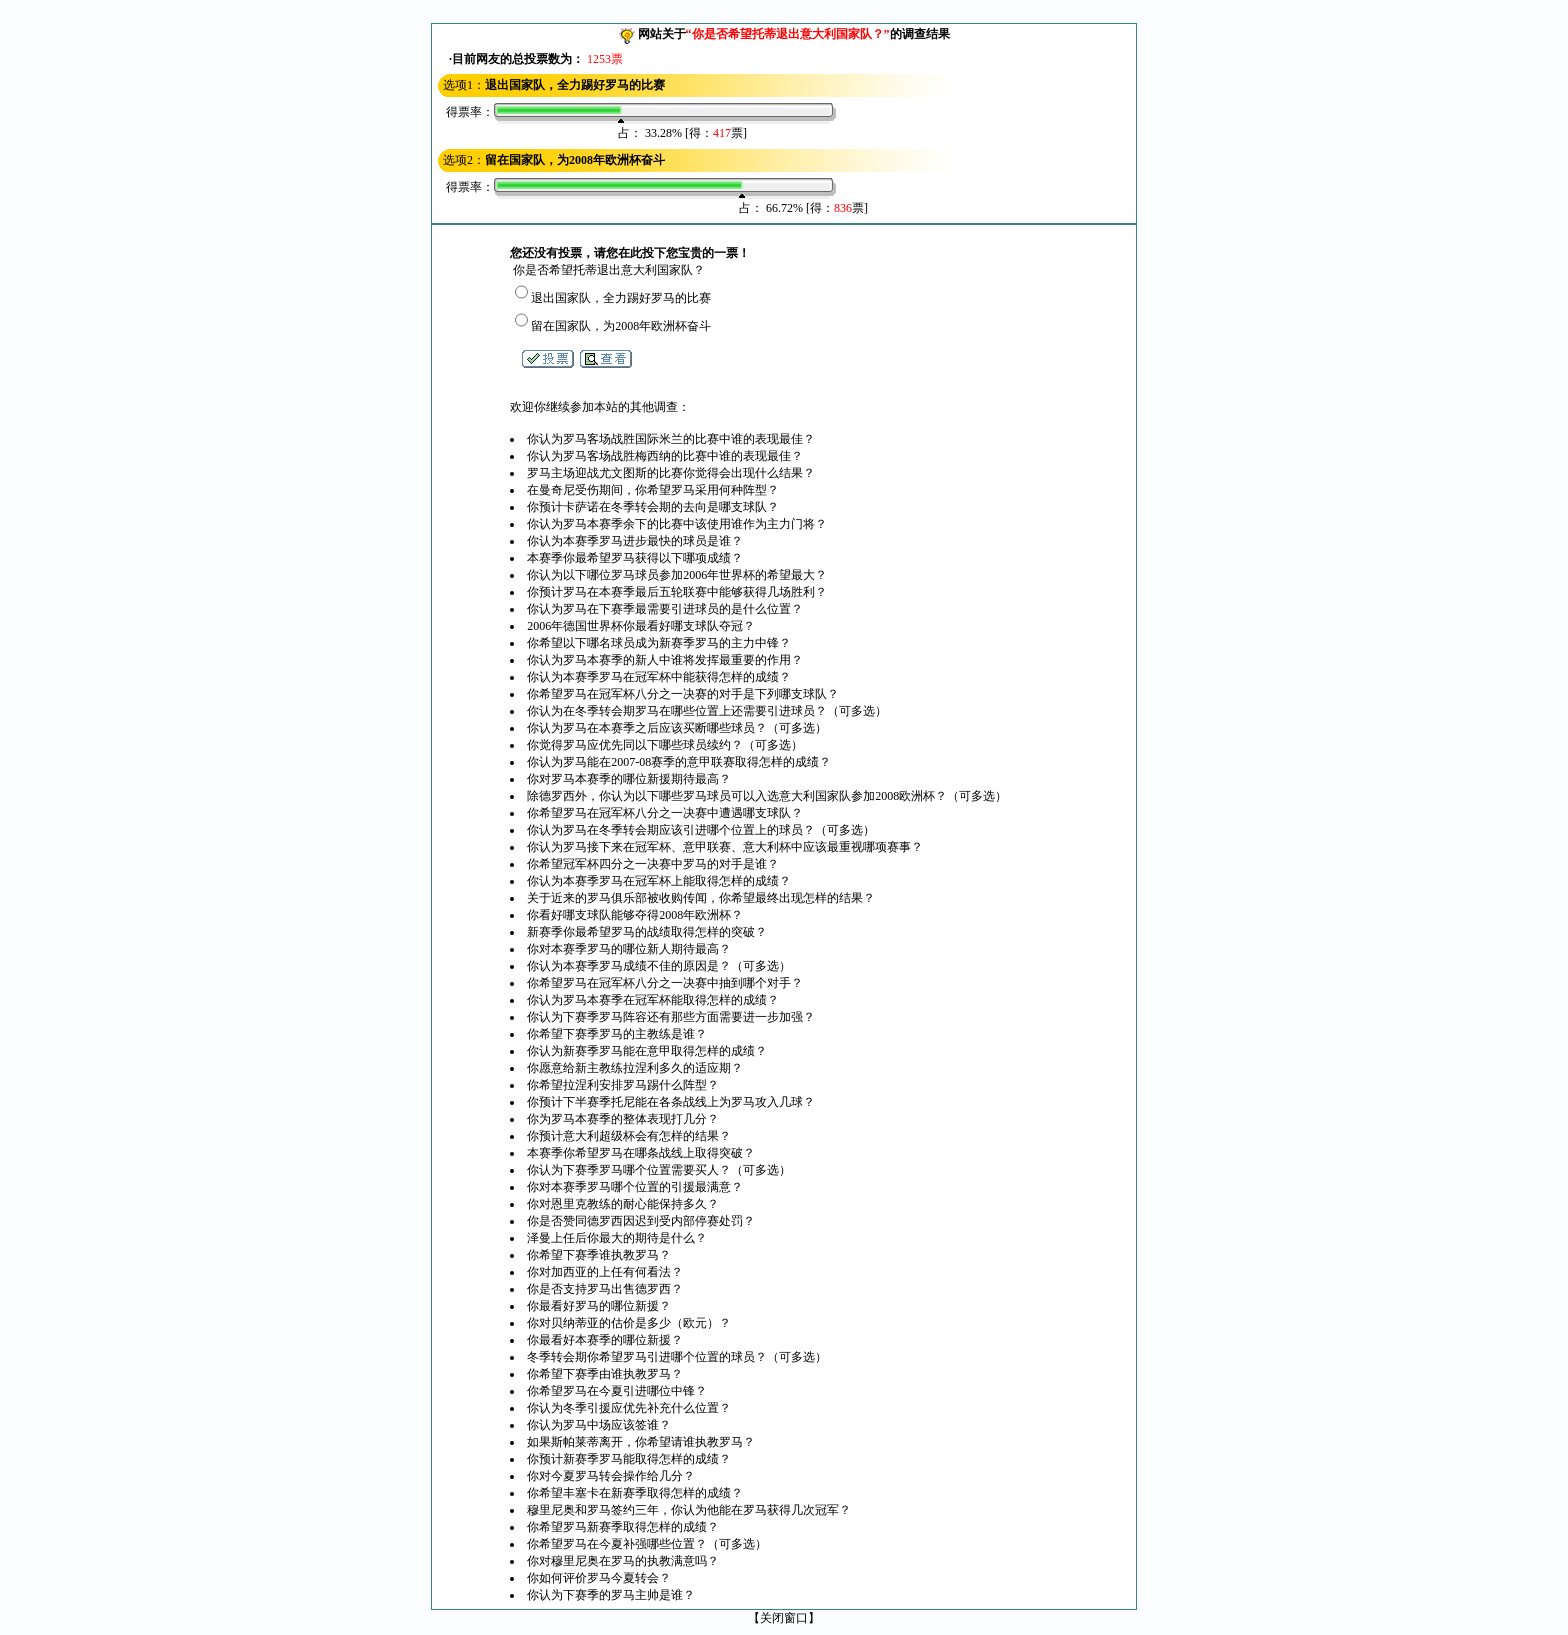 The image size is (1568, 1635). Describe the element at coordinates (677, 575) in the screenshot. I see `你认为以下哪位罗马球员参加2006年世界杯的希望最大？` at that location.